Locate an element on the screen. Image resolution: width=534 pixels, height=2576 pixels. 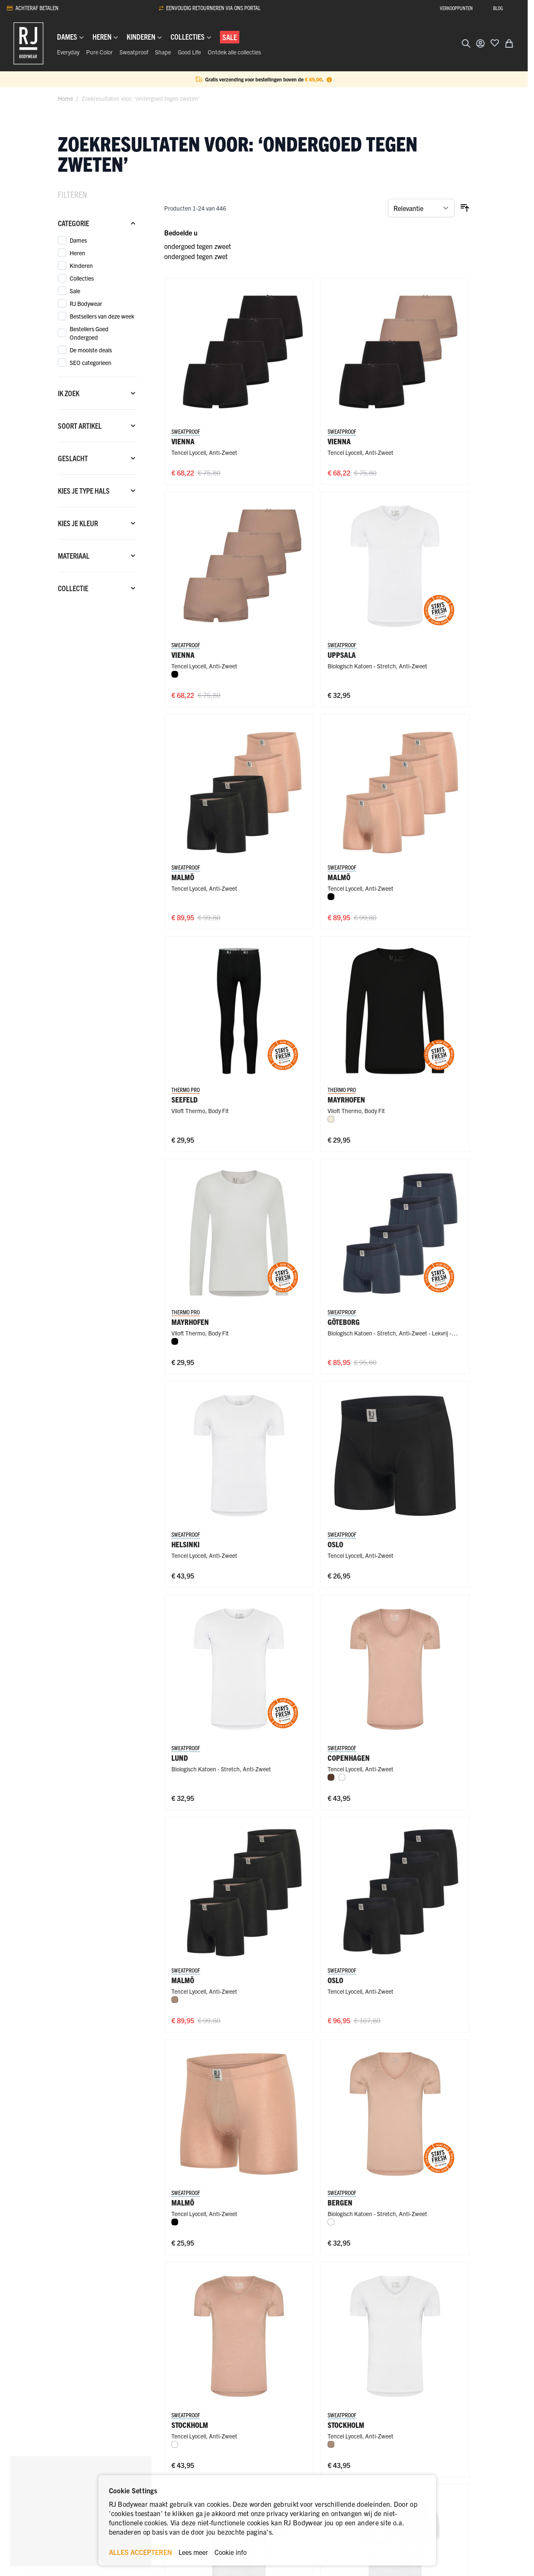
Oslo is located at coordinates (335, 1544).